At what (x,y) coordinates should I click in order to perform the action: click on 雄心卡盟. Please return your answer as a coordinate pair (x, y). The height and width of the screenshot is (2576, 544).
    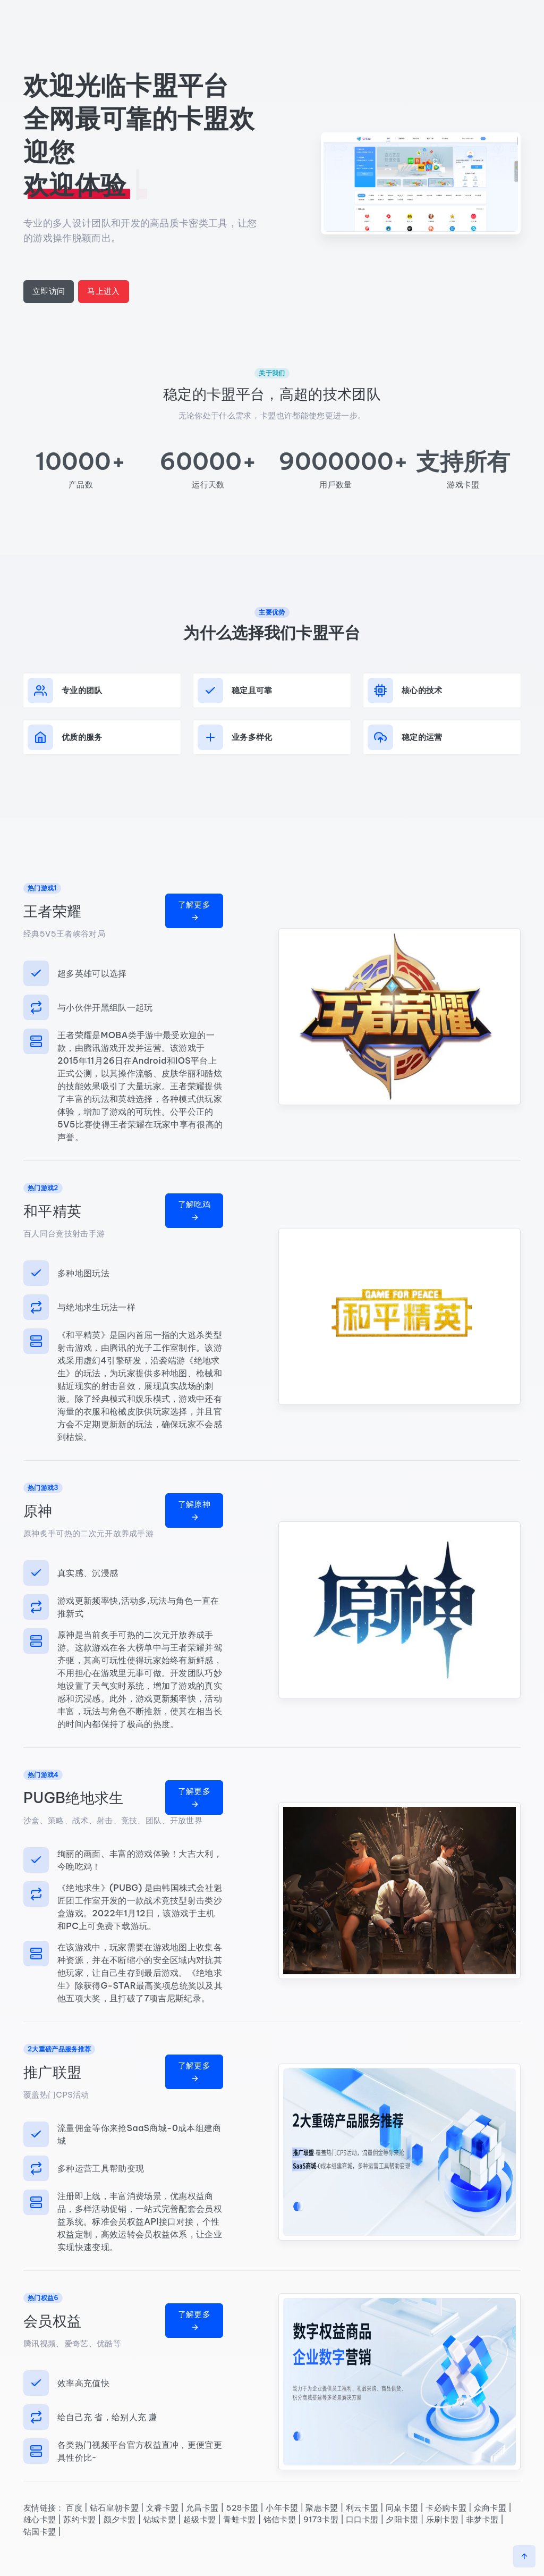
    Looking at the image, I should click on (39, 2519).